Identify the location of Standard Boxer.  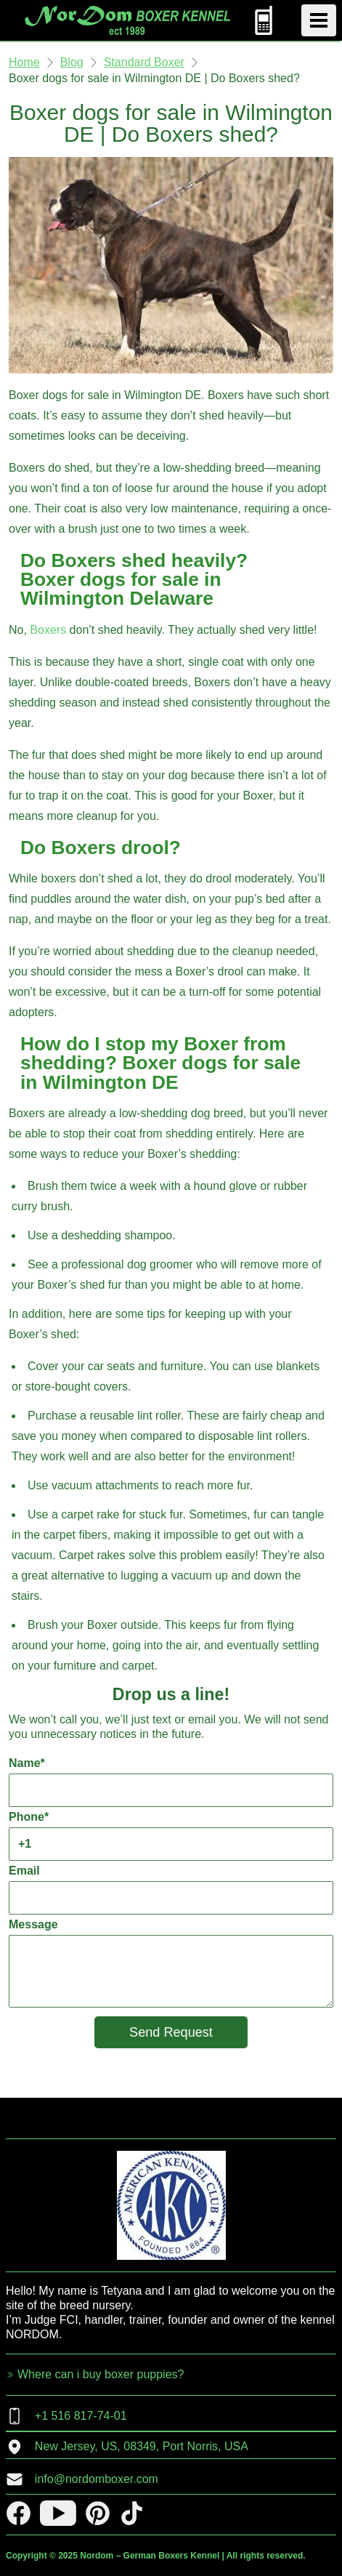
(144, 62).